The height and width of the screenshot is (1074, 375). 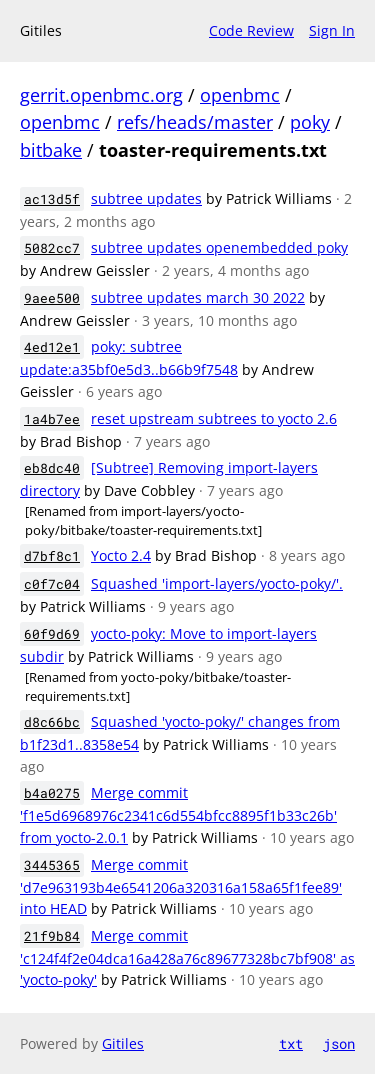 What do you see at coordinates (52, 584) in the screenshot?
I see `c0f7c04` at bounding box center [52, 584].